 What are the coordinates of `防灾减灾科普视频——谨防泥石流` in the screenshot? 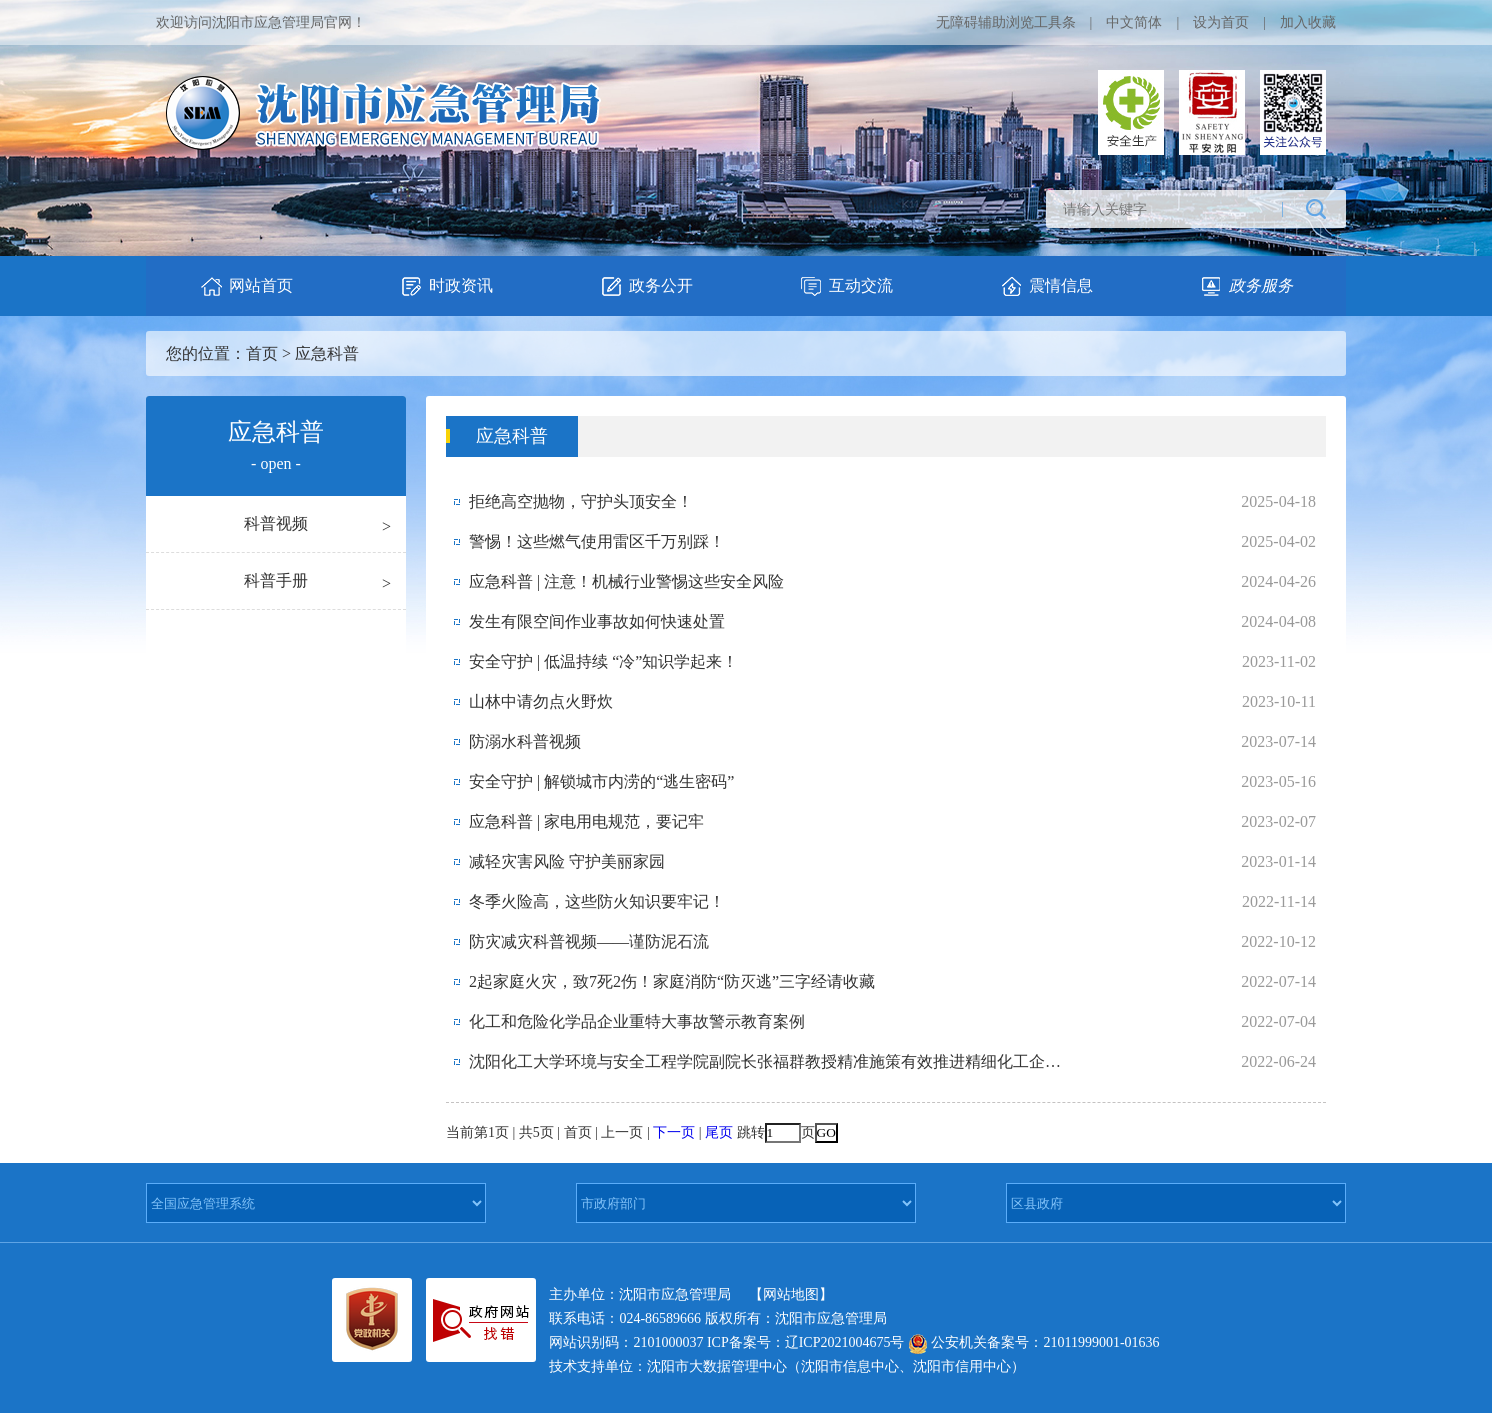 It's located at (589, 941).